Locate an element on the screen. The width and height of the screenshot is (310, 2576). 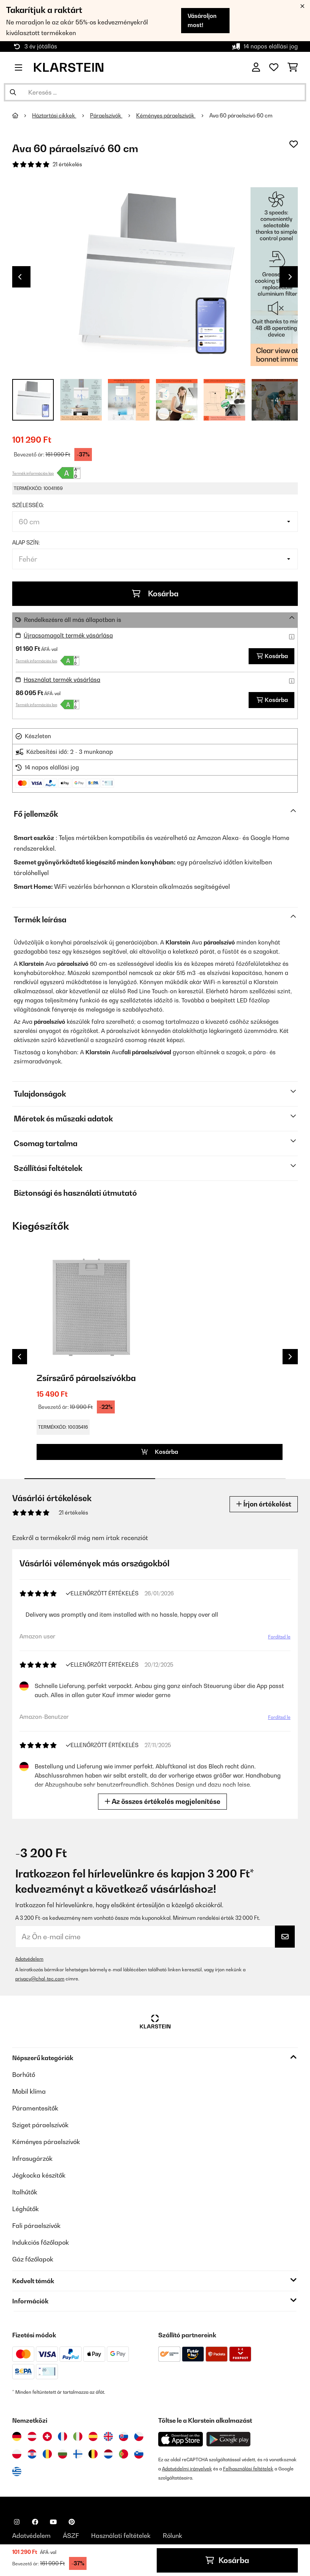
Italhűtők is located at coordinates (24, 2192).